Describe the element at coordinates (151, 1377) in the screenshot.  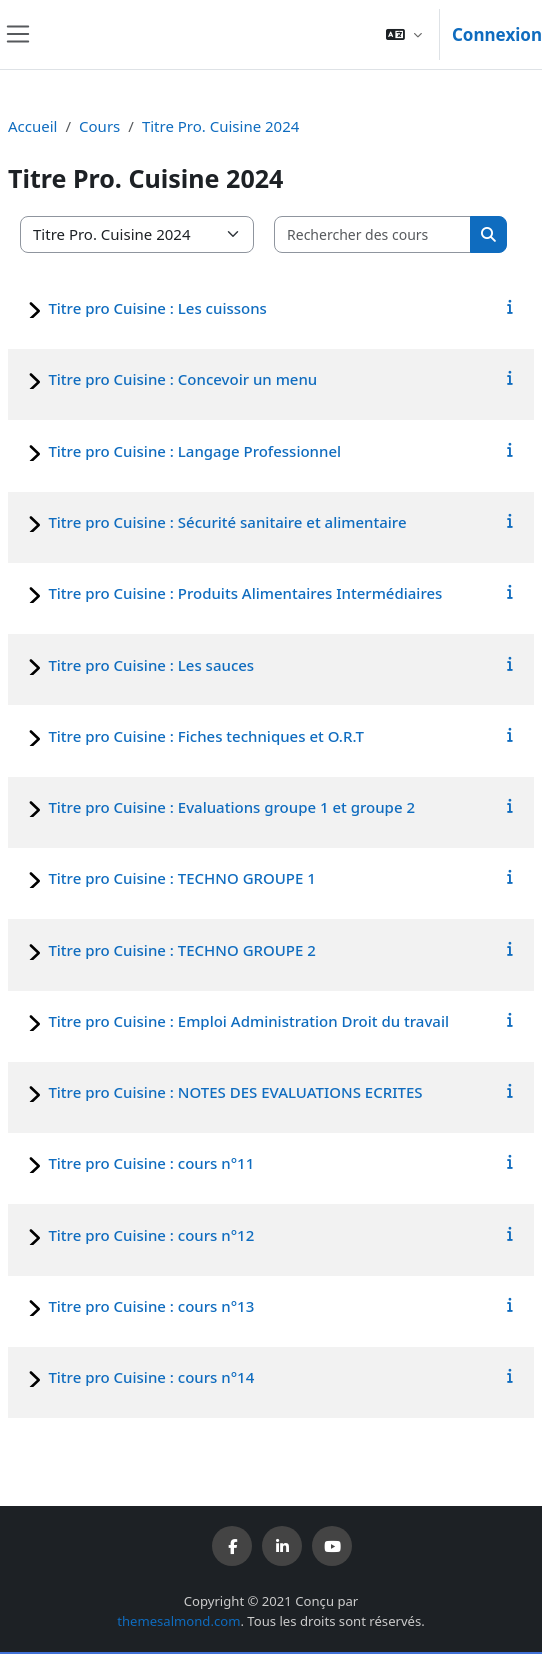
I see `Titre pro Cuisine : cours n°14` at that location.